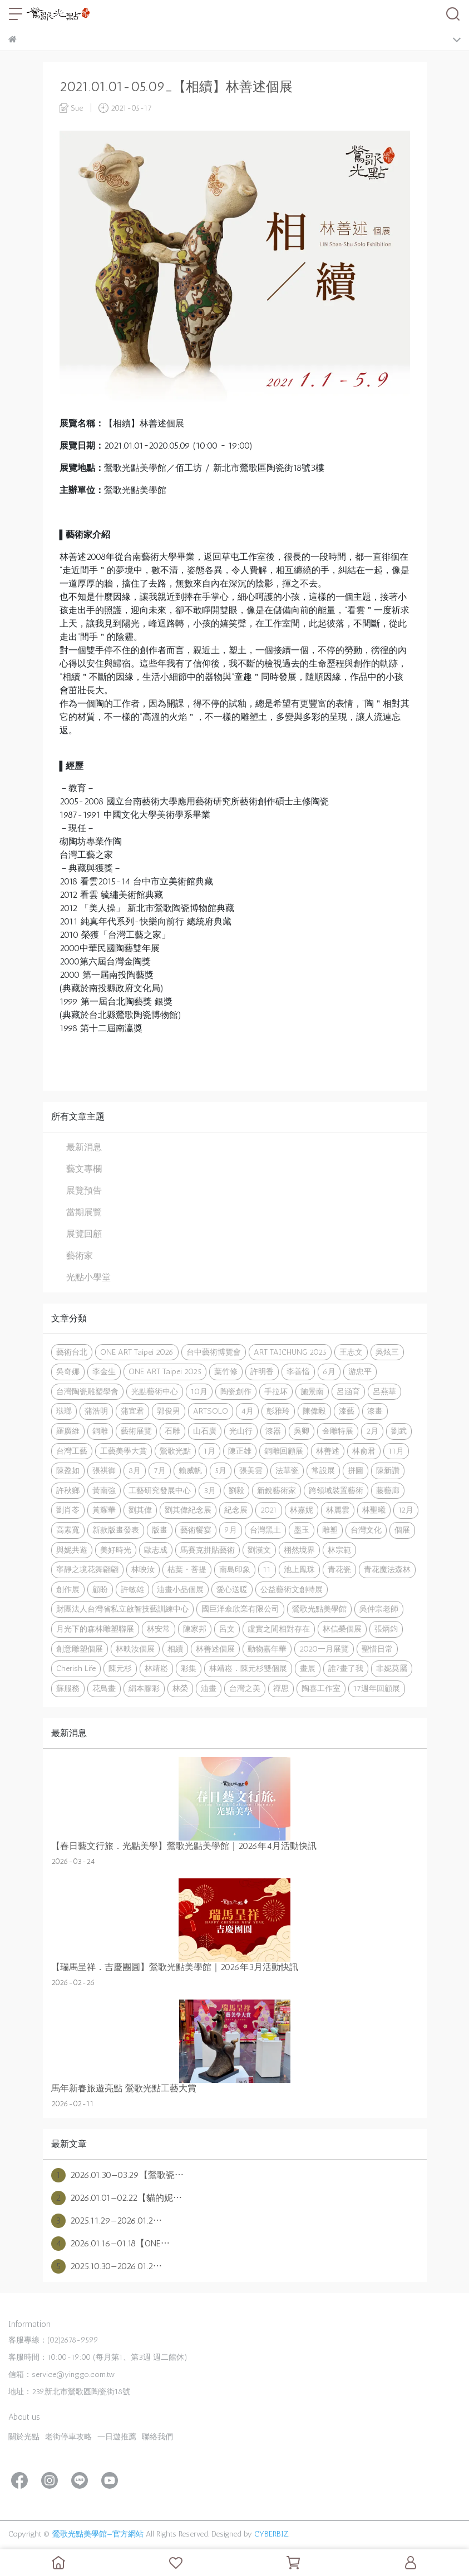 Image resolution: width=469 pixels, height=2576 pixels. What do you see at coordinates (137, 1352) in the screenshot?
I see `ONE ART Taipei 2026` at bounding box center [137, 1352].